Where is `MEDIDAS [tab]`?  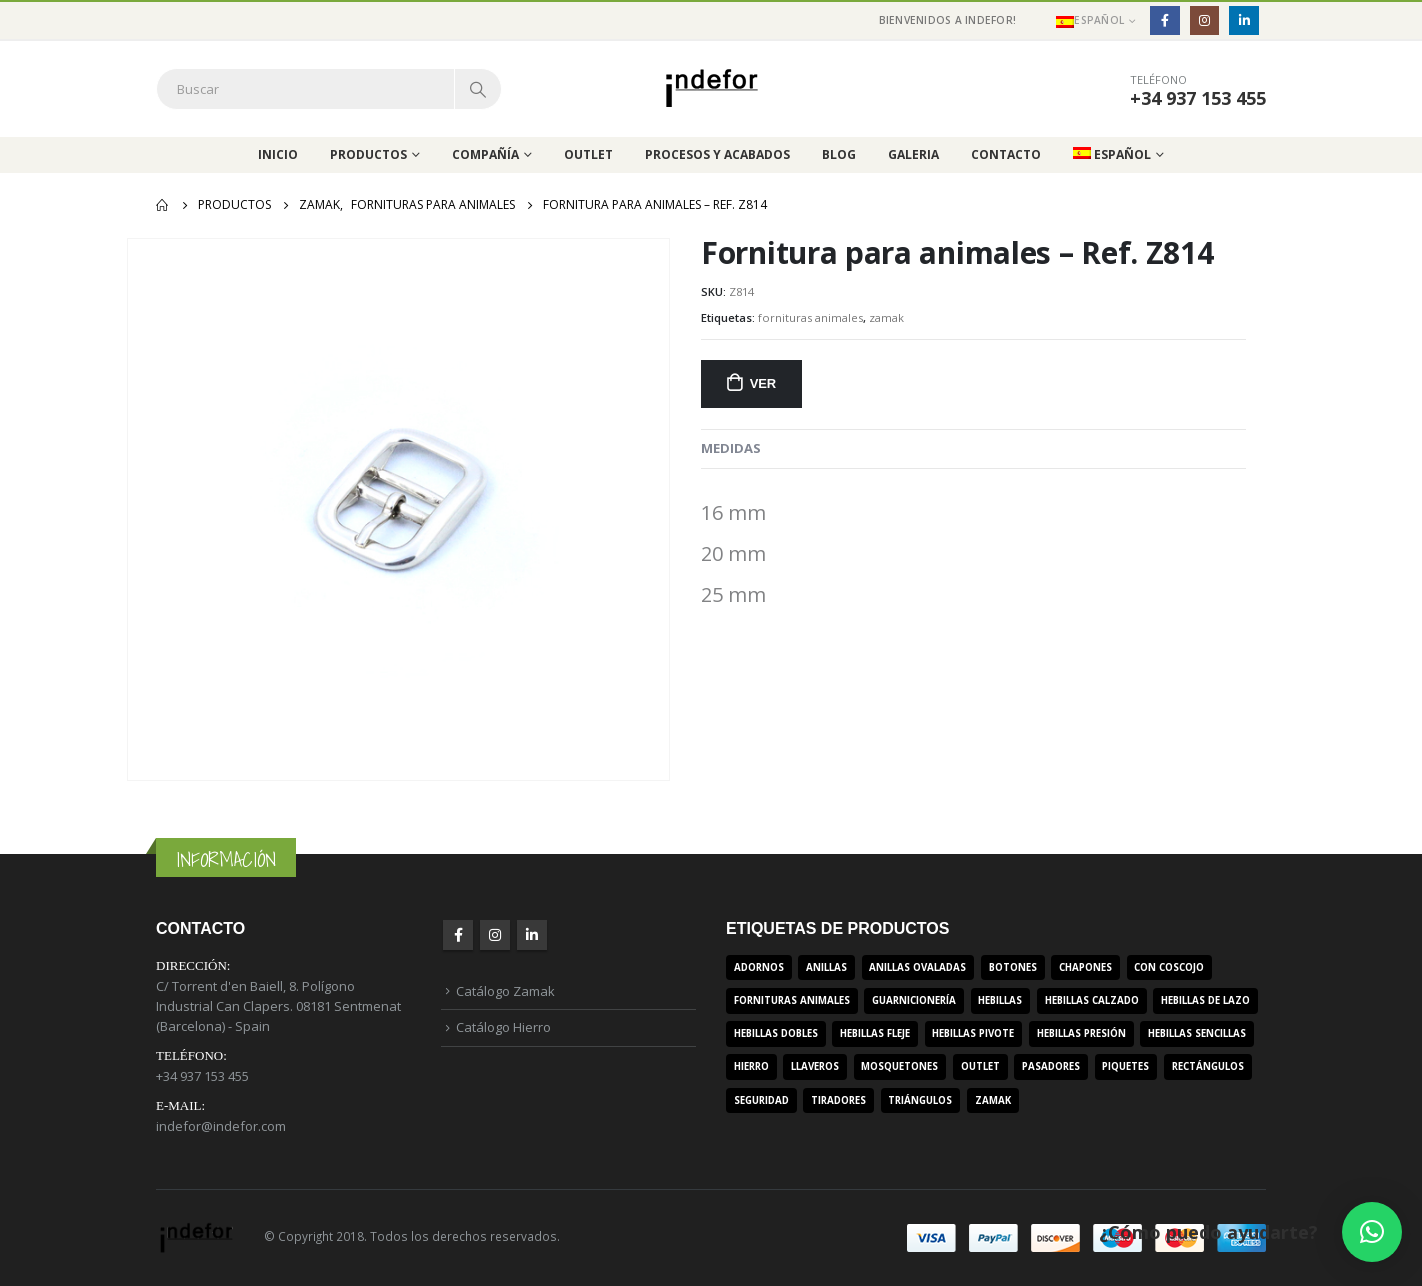
MEDIDAS [tab] is located at coordinates (731, 448).